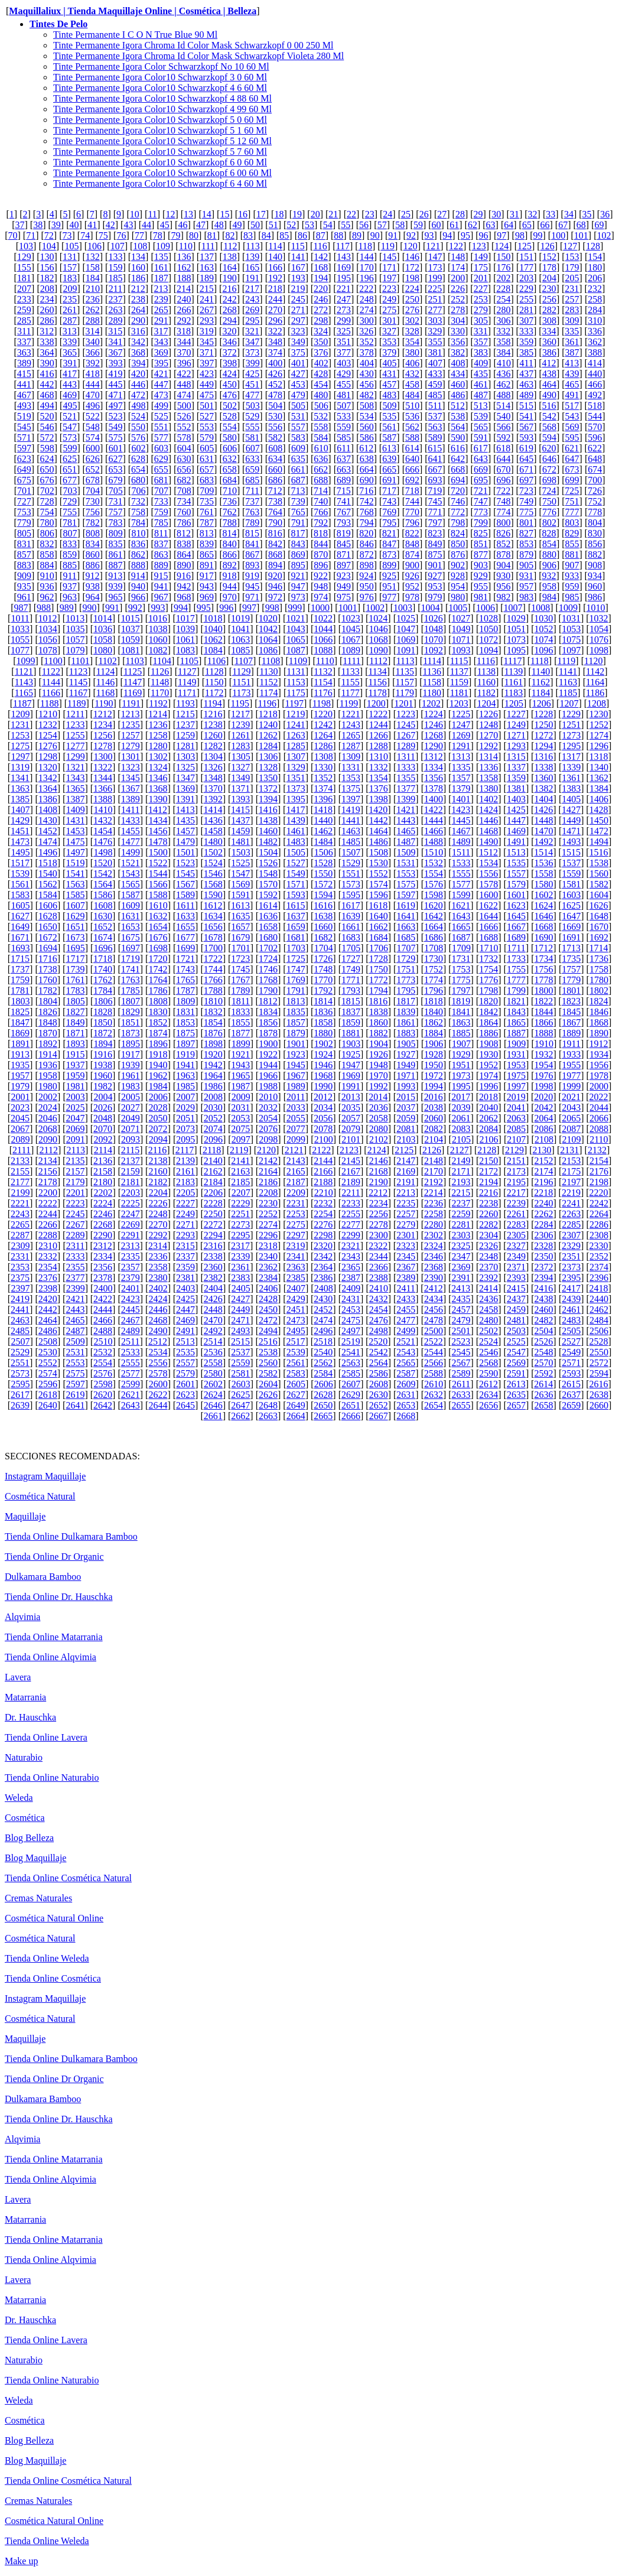  What do you see at coordinates (213, 937) in the screenshot?
I see `1678` at bounding box center [213, 937].